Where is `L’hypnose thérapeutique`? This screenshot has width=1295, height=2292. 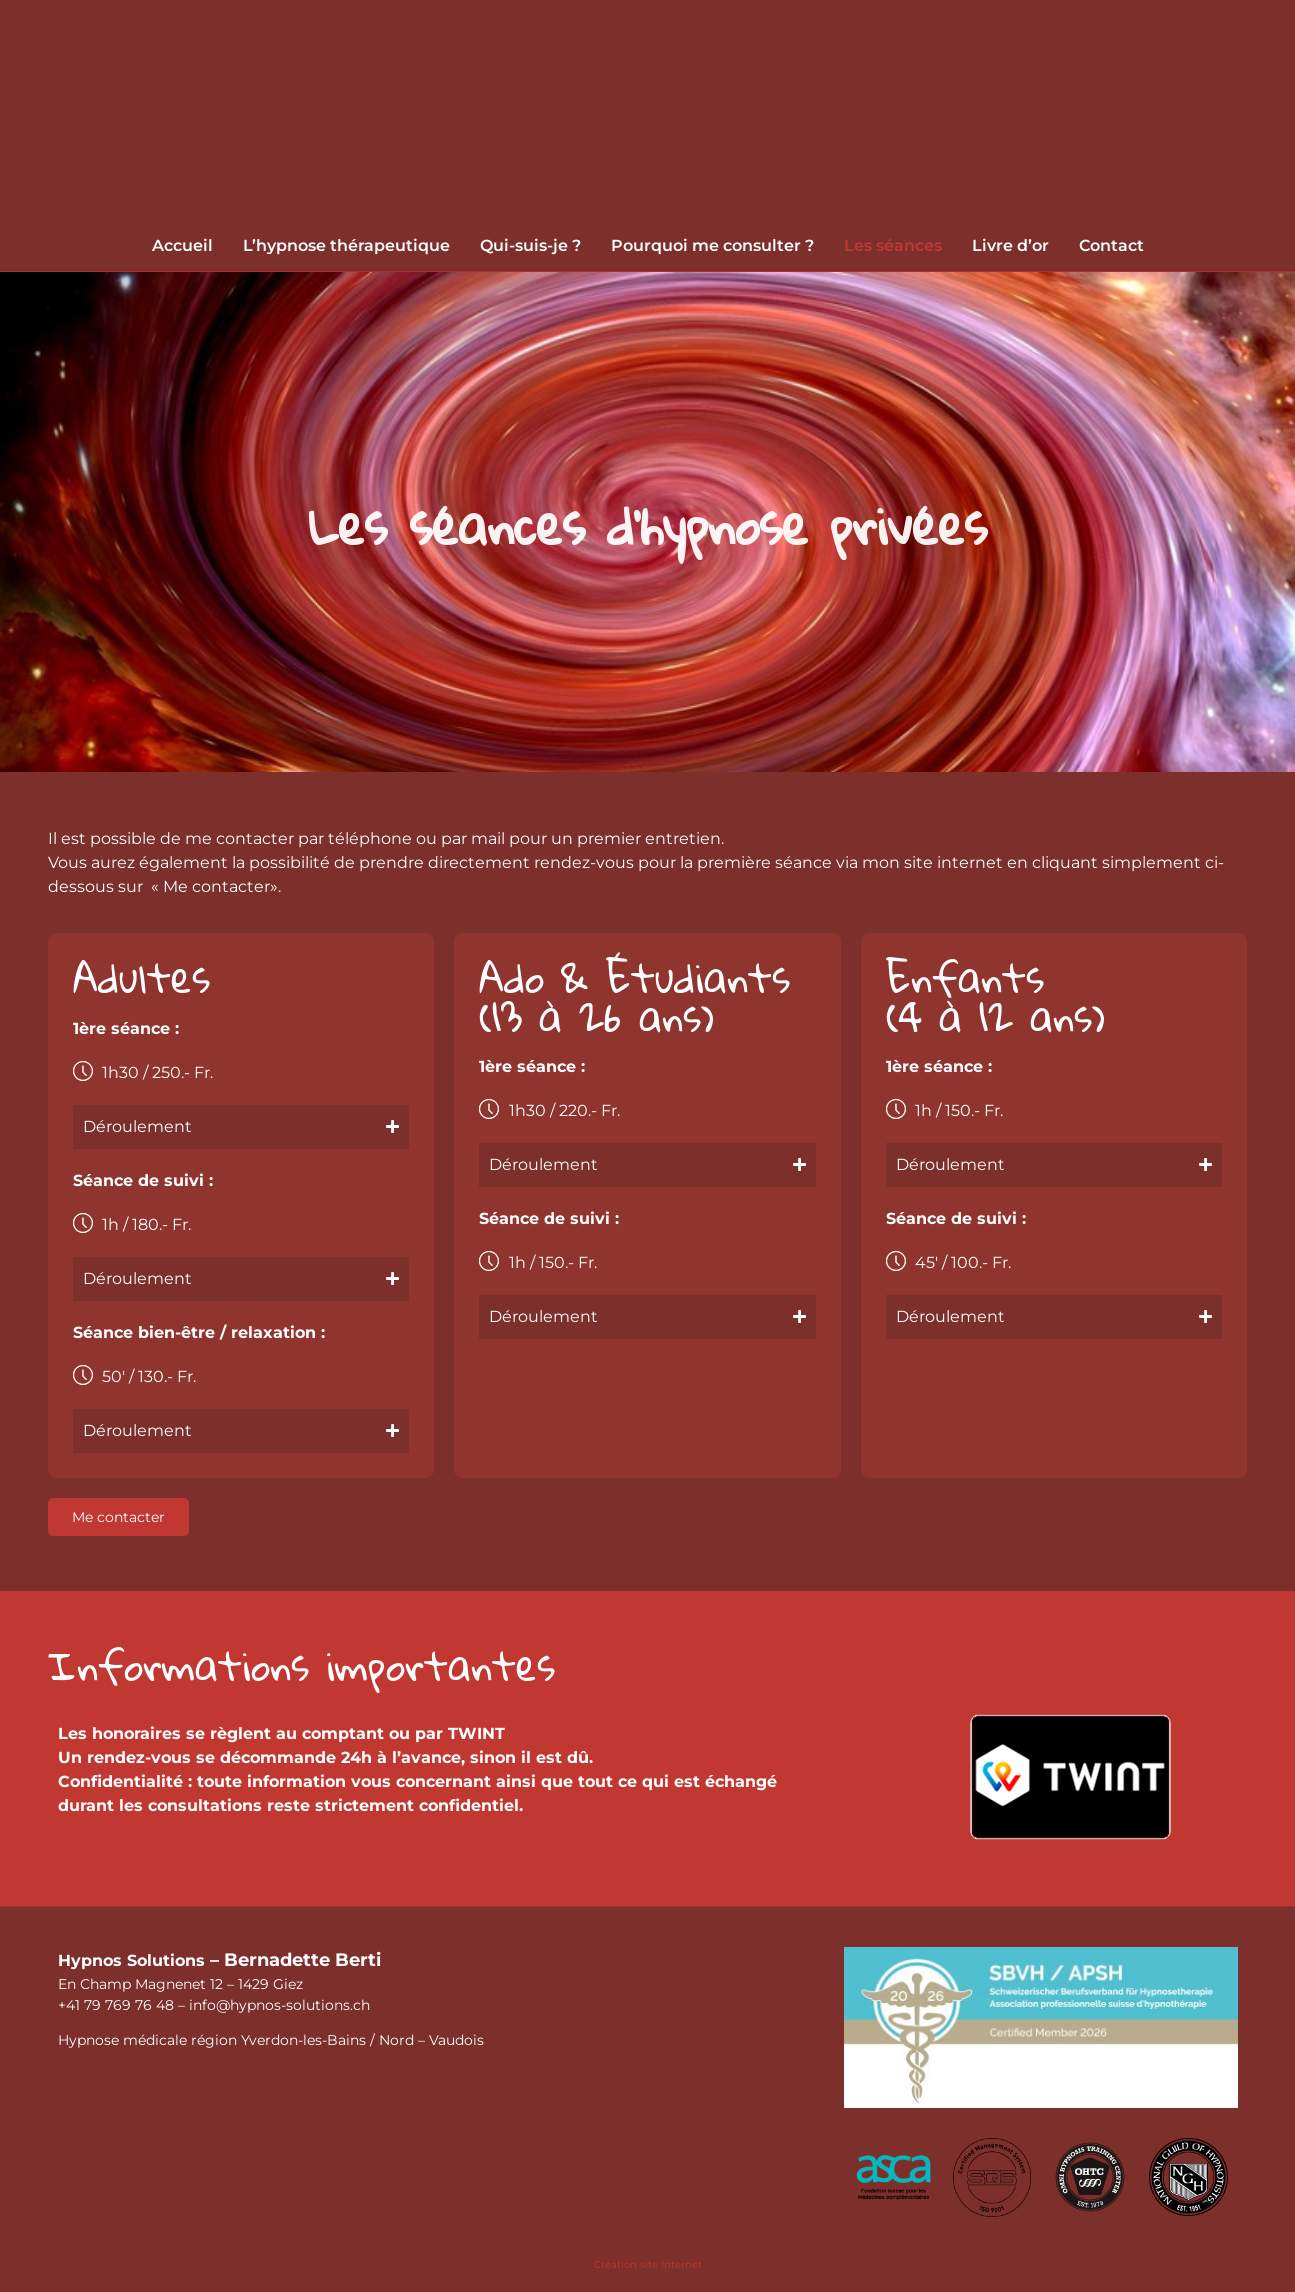 L’hypnose thérapeutique is located at coordinates (346, 245).